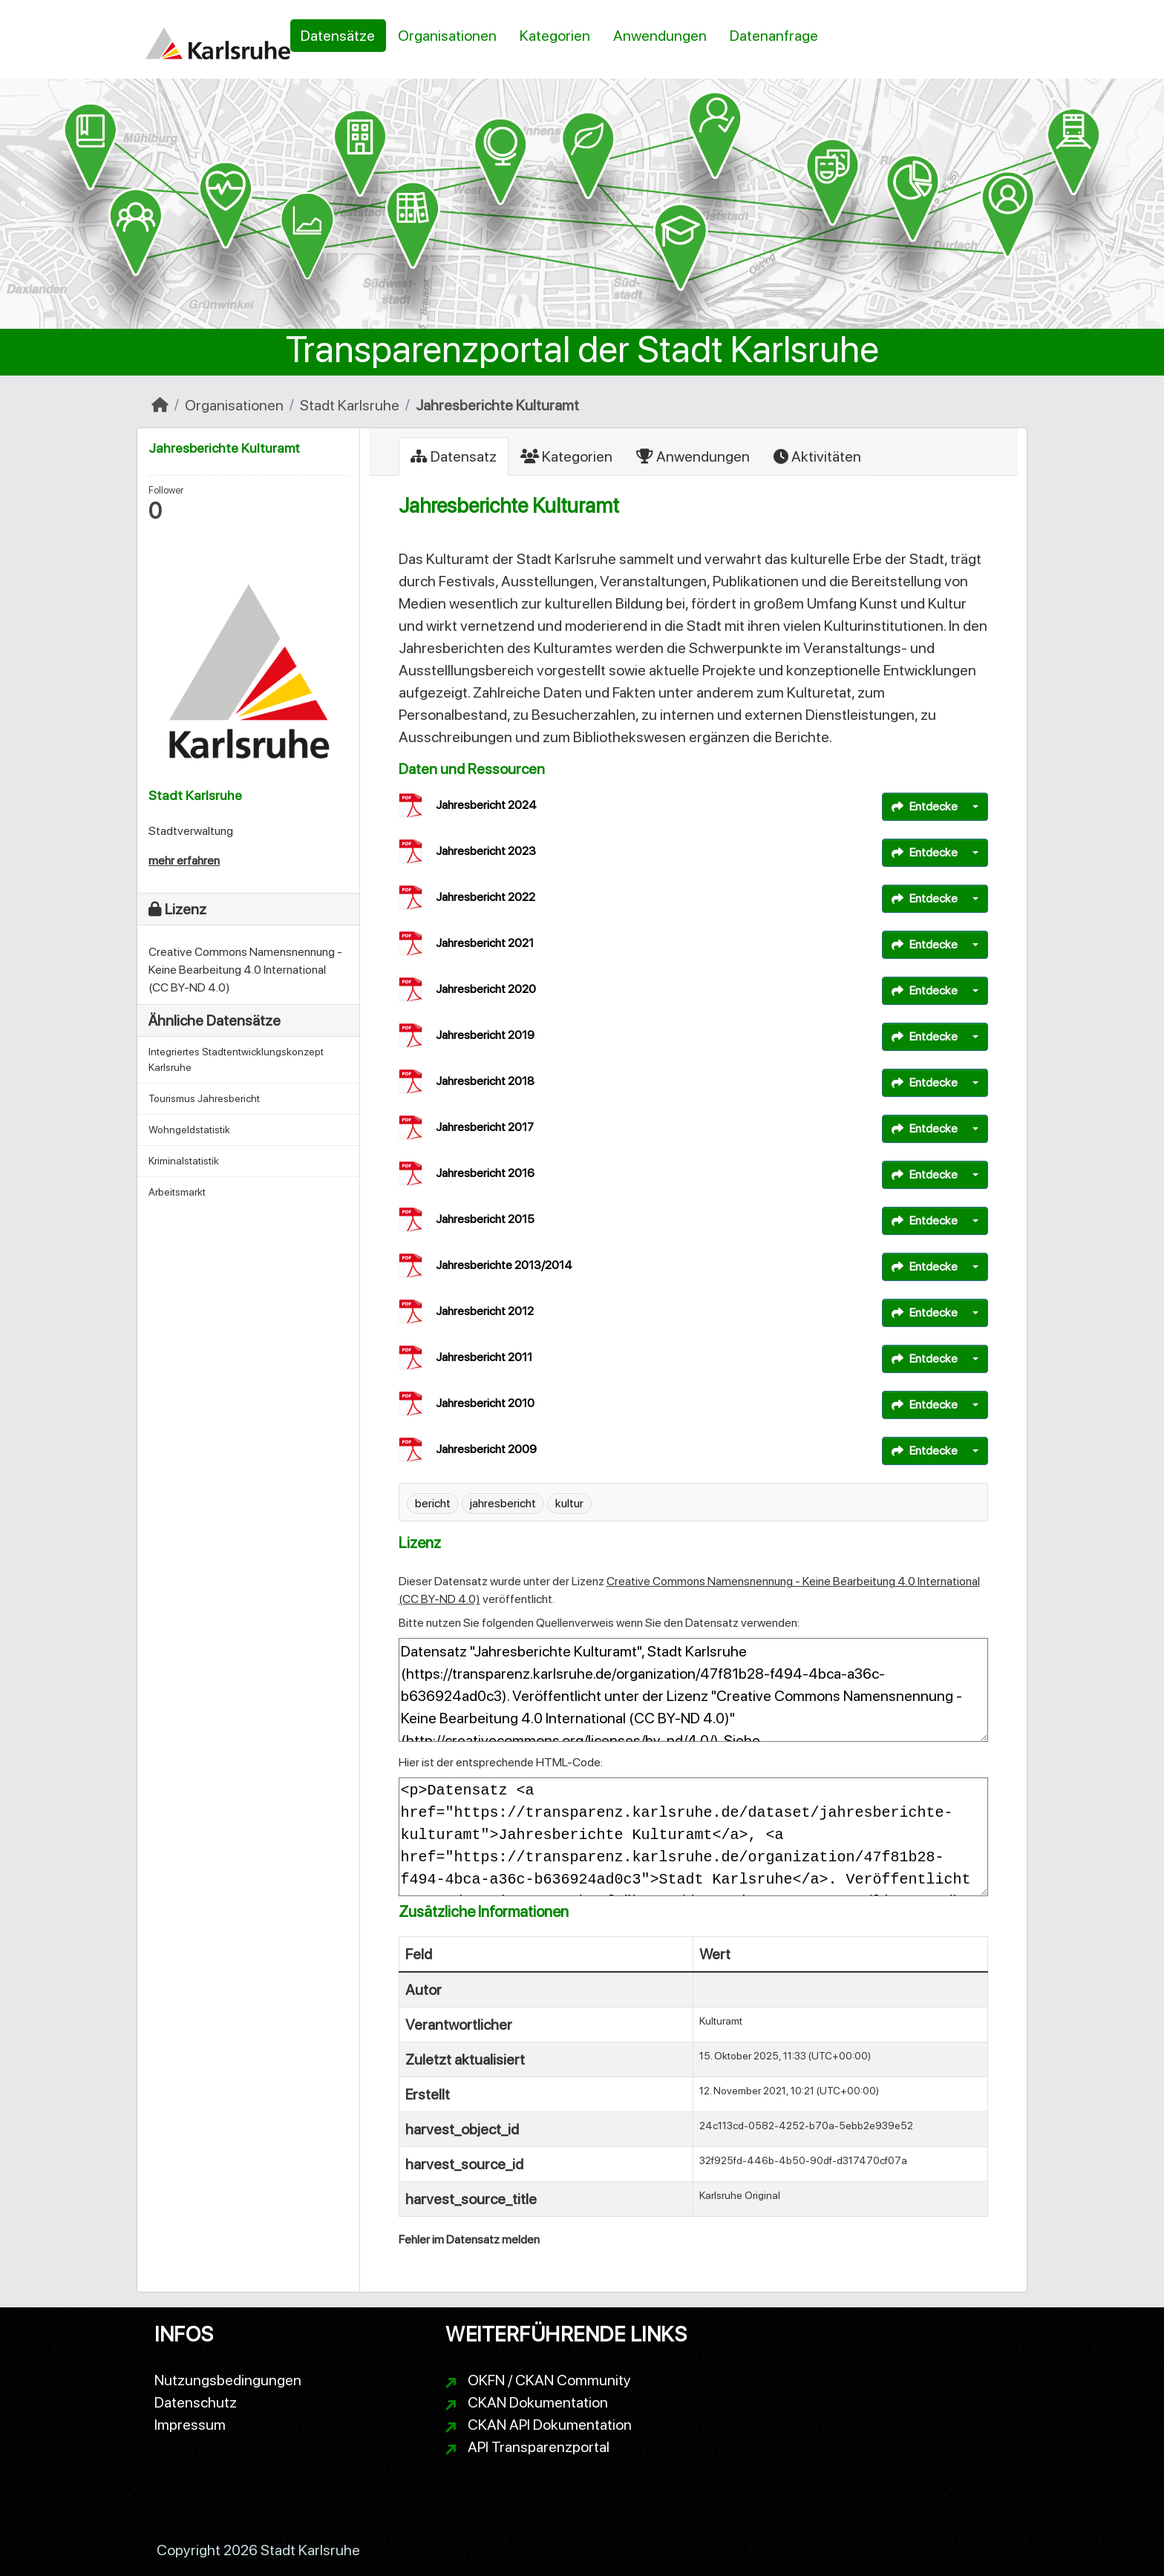 This screenshot has width=1164, height=2576. Describe the element at coordinates (190, 2425) in the screenshot. I see `Impressum` at that location.